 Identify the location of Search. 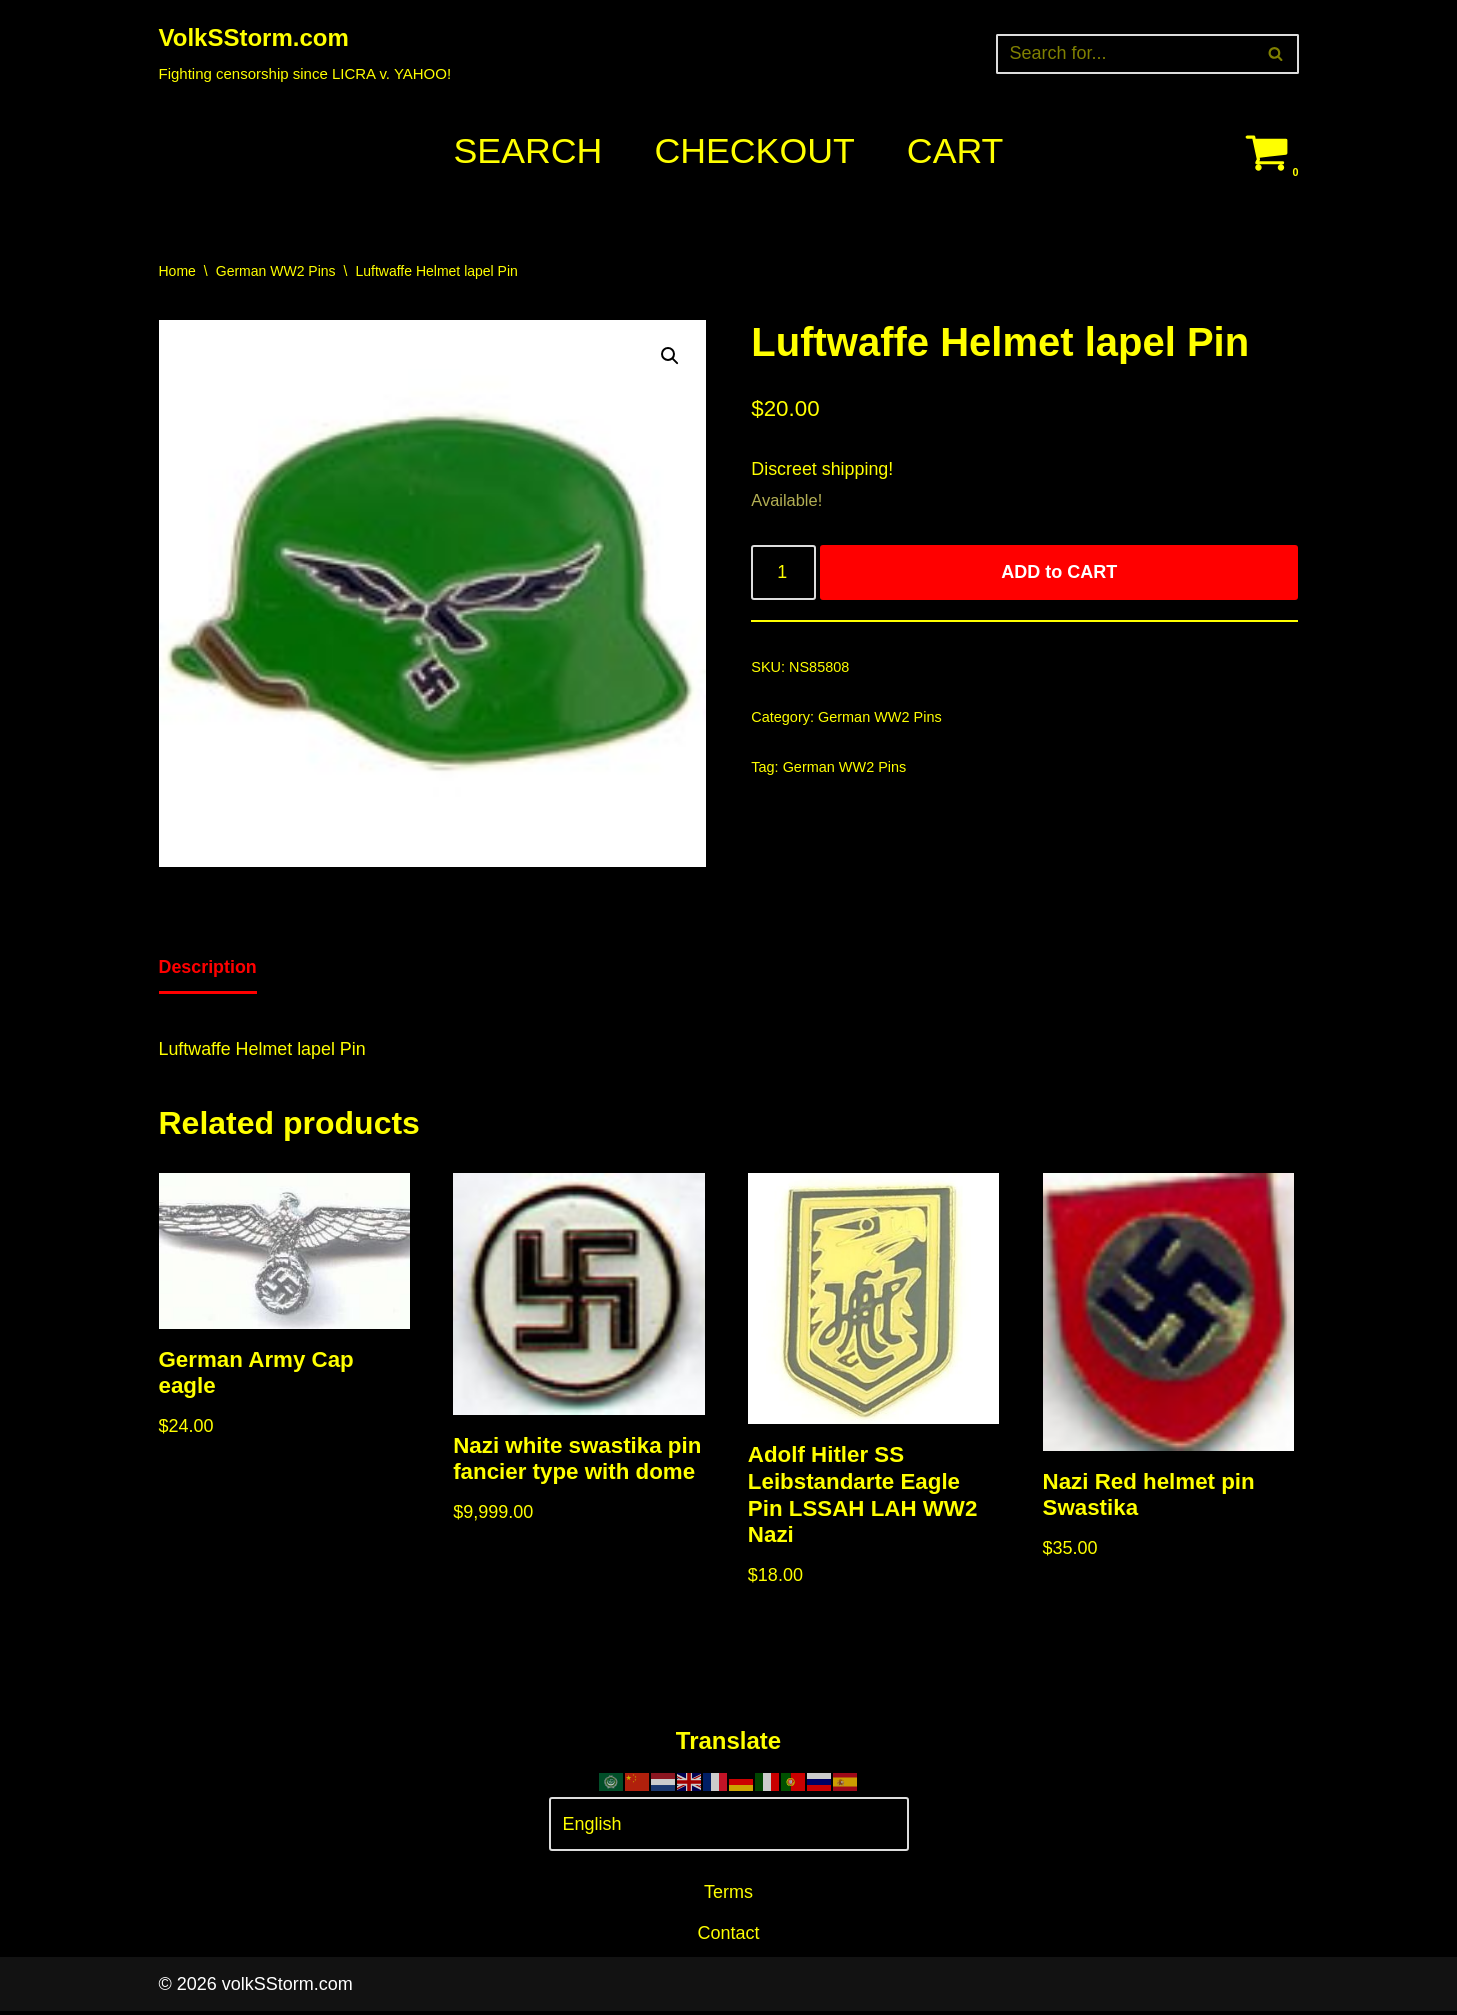
(527, 151).